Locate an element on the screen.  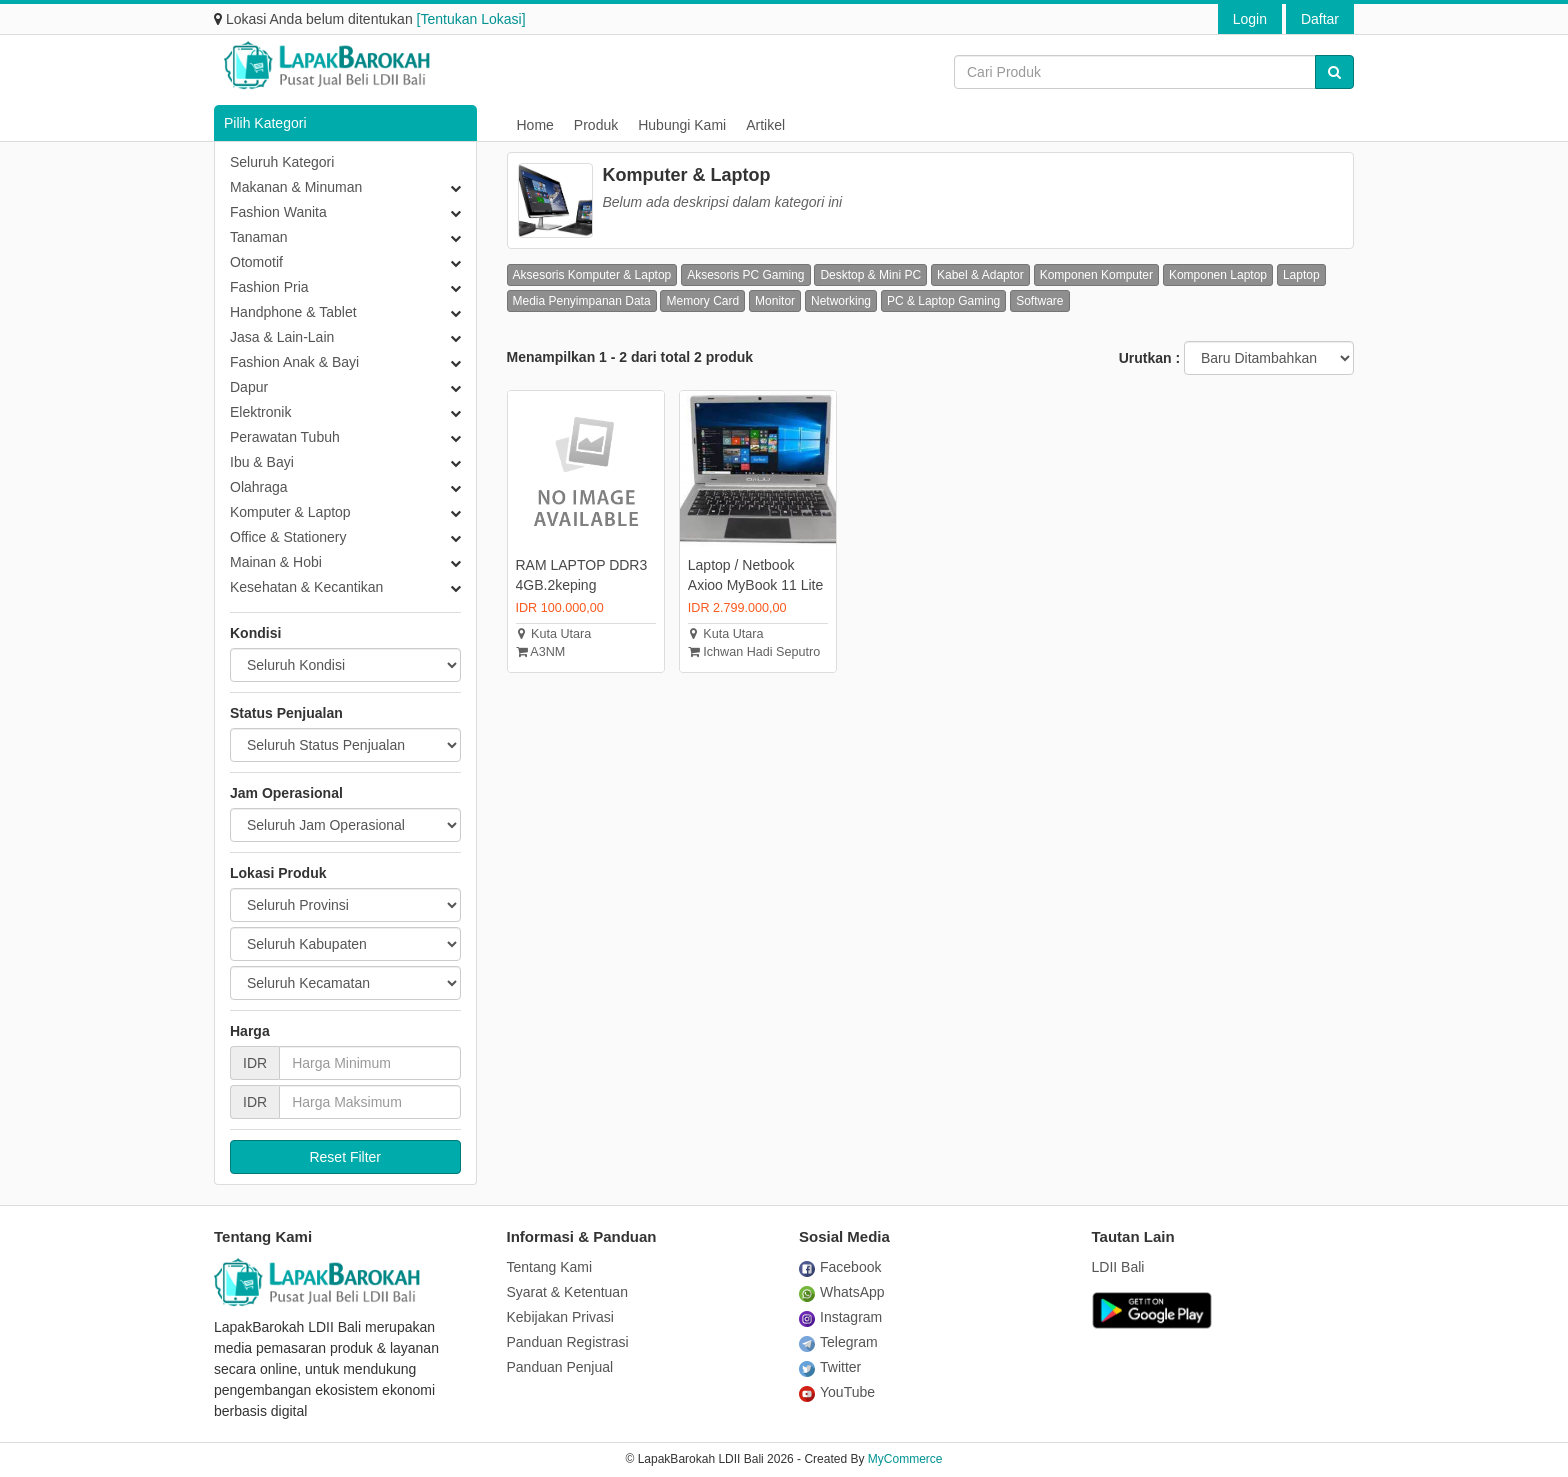
Komponen Laptop is located at coordinates (1218, 275).